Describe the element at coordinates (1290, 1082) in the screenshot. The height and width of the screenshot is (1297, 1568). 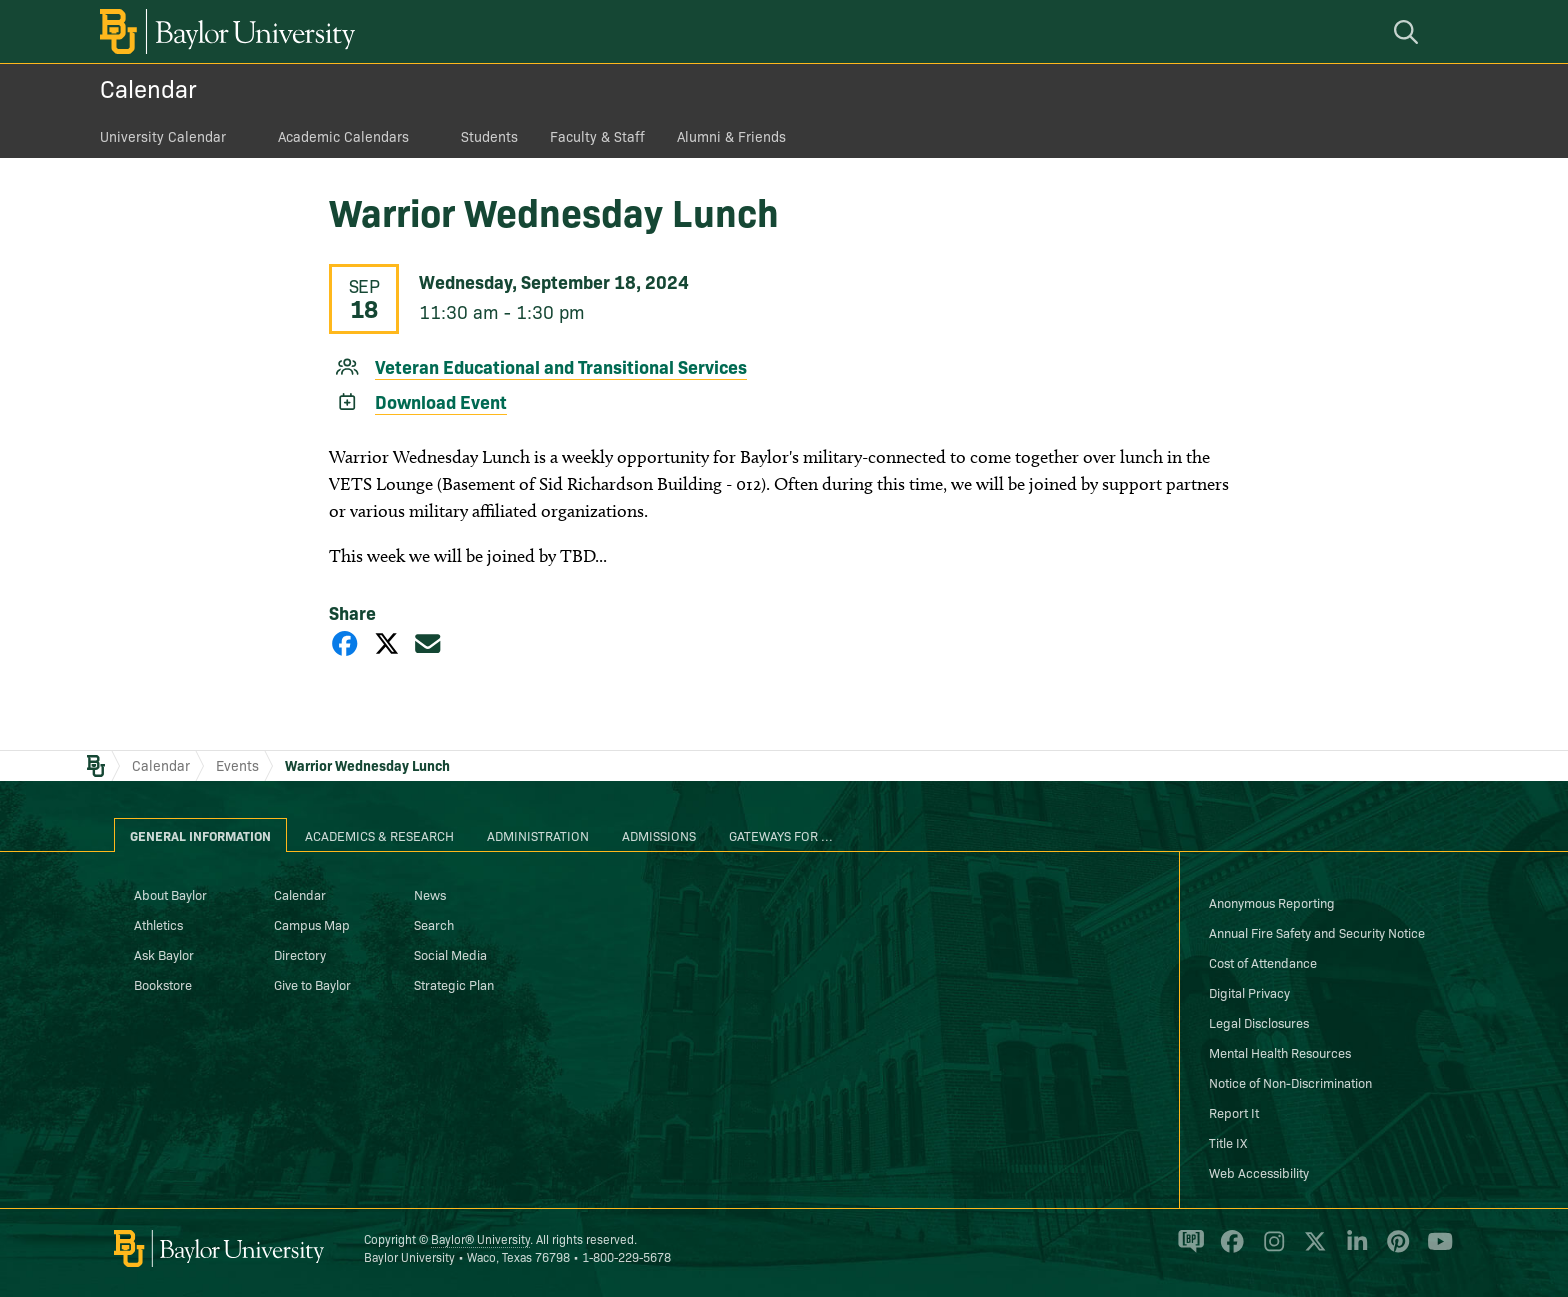
I see `Notice of Non-Discrimination` at that location.